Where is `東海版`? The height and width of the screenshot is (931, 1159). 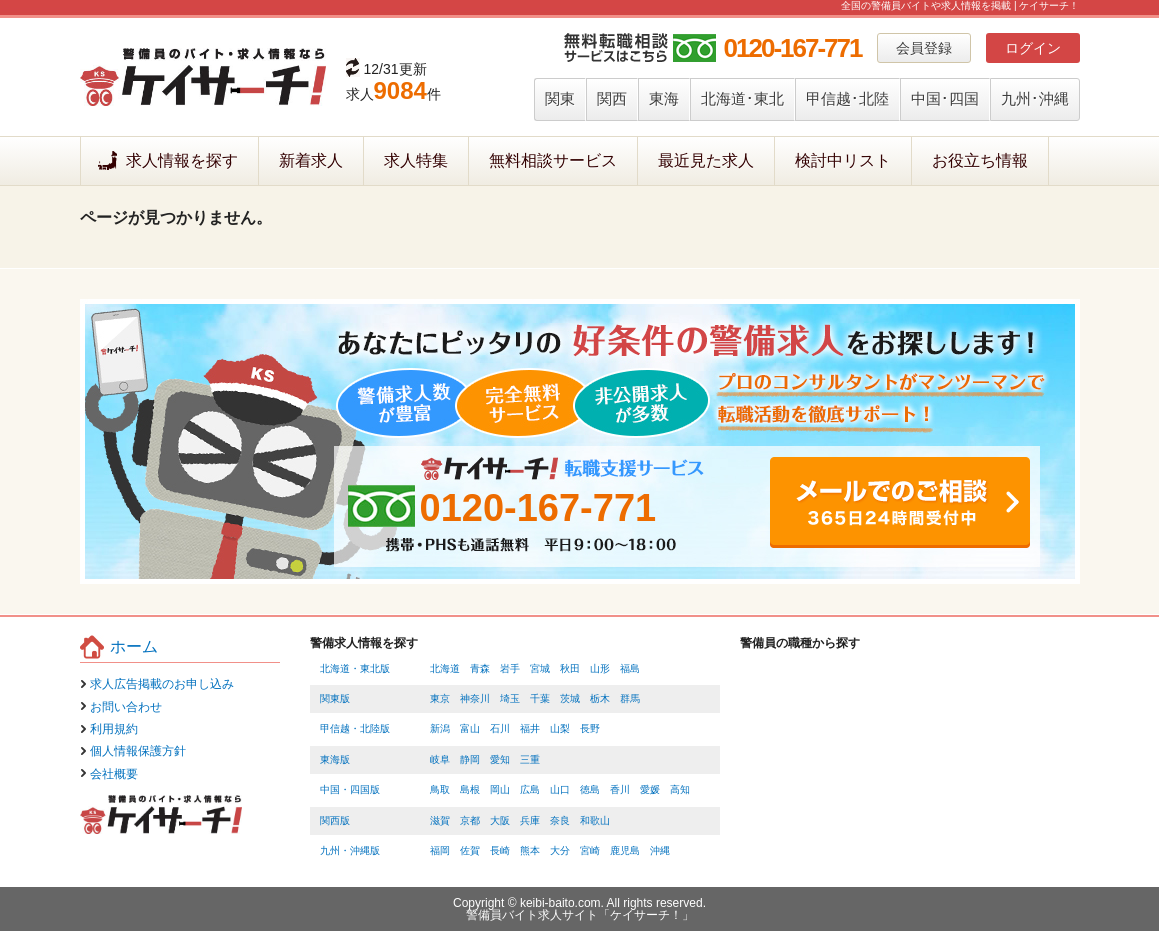
東海版 is located at coordinates (335, 759).